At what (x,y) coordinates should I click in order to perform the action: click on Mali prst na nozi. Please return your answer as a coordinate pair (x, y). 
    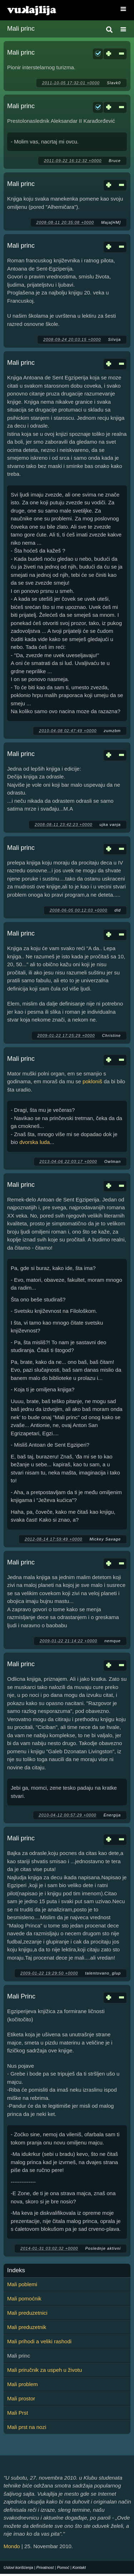
    Looking at the image, I should click on (26, 2427).